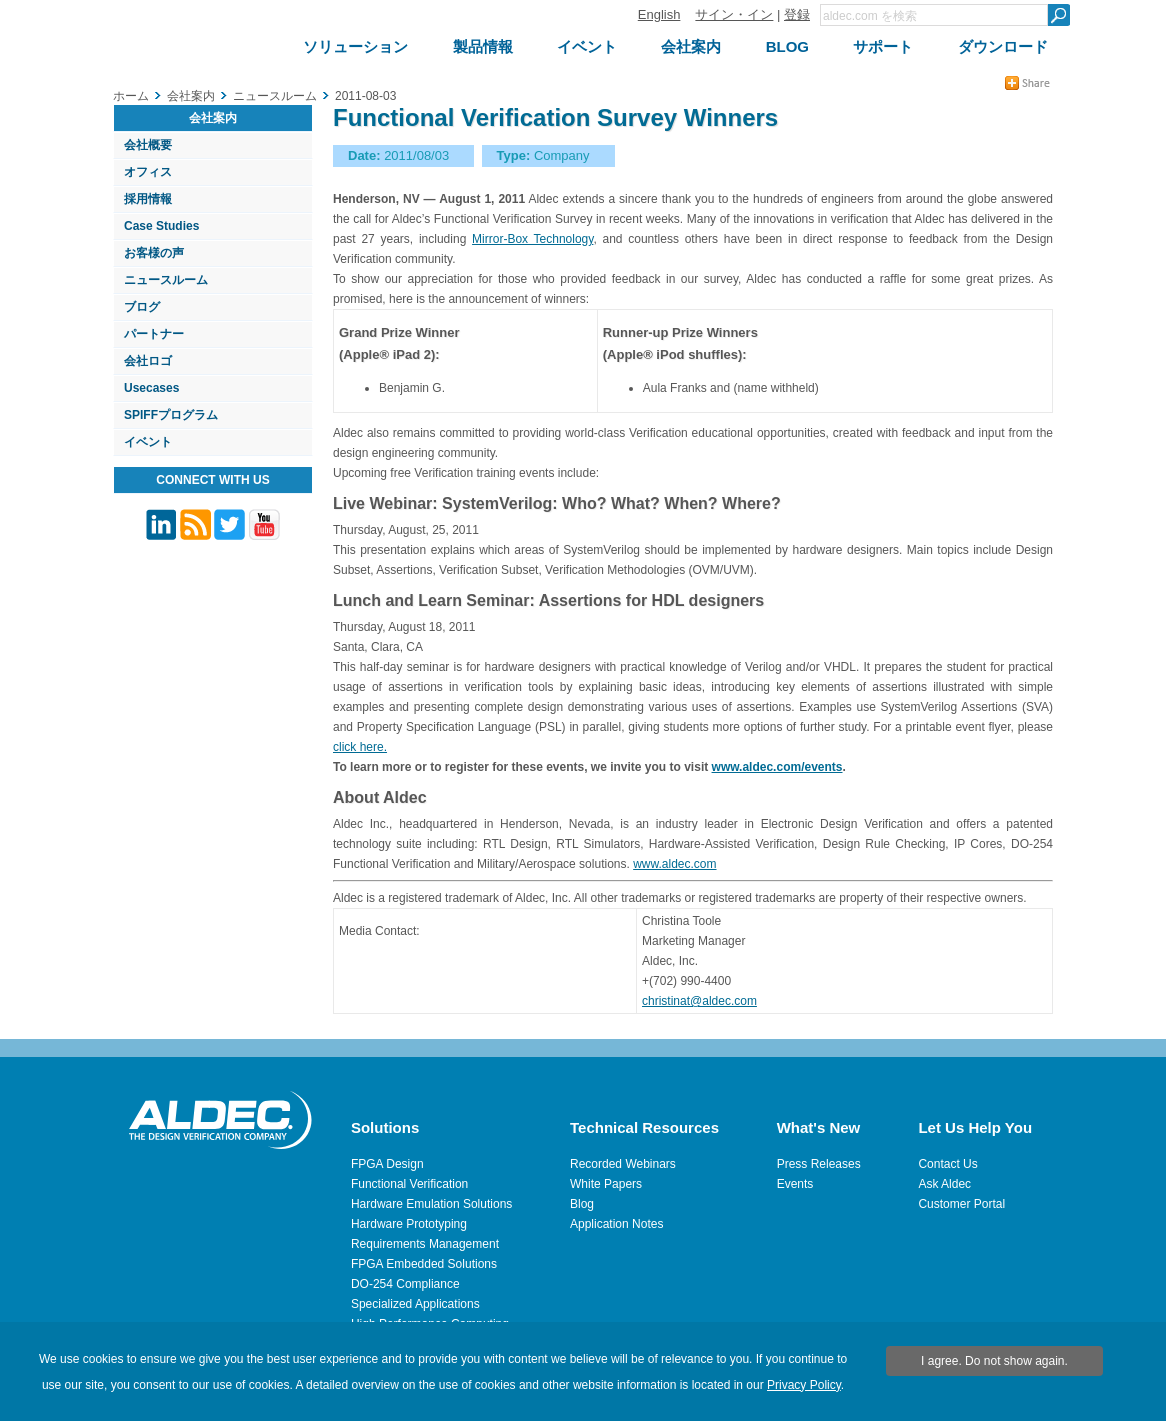 This screenshot has width=1166, height=1421. Describe the element at coordinates (148, 199) in the screenshot. I see `採用情報` at that location.